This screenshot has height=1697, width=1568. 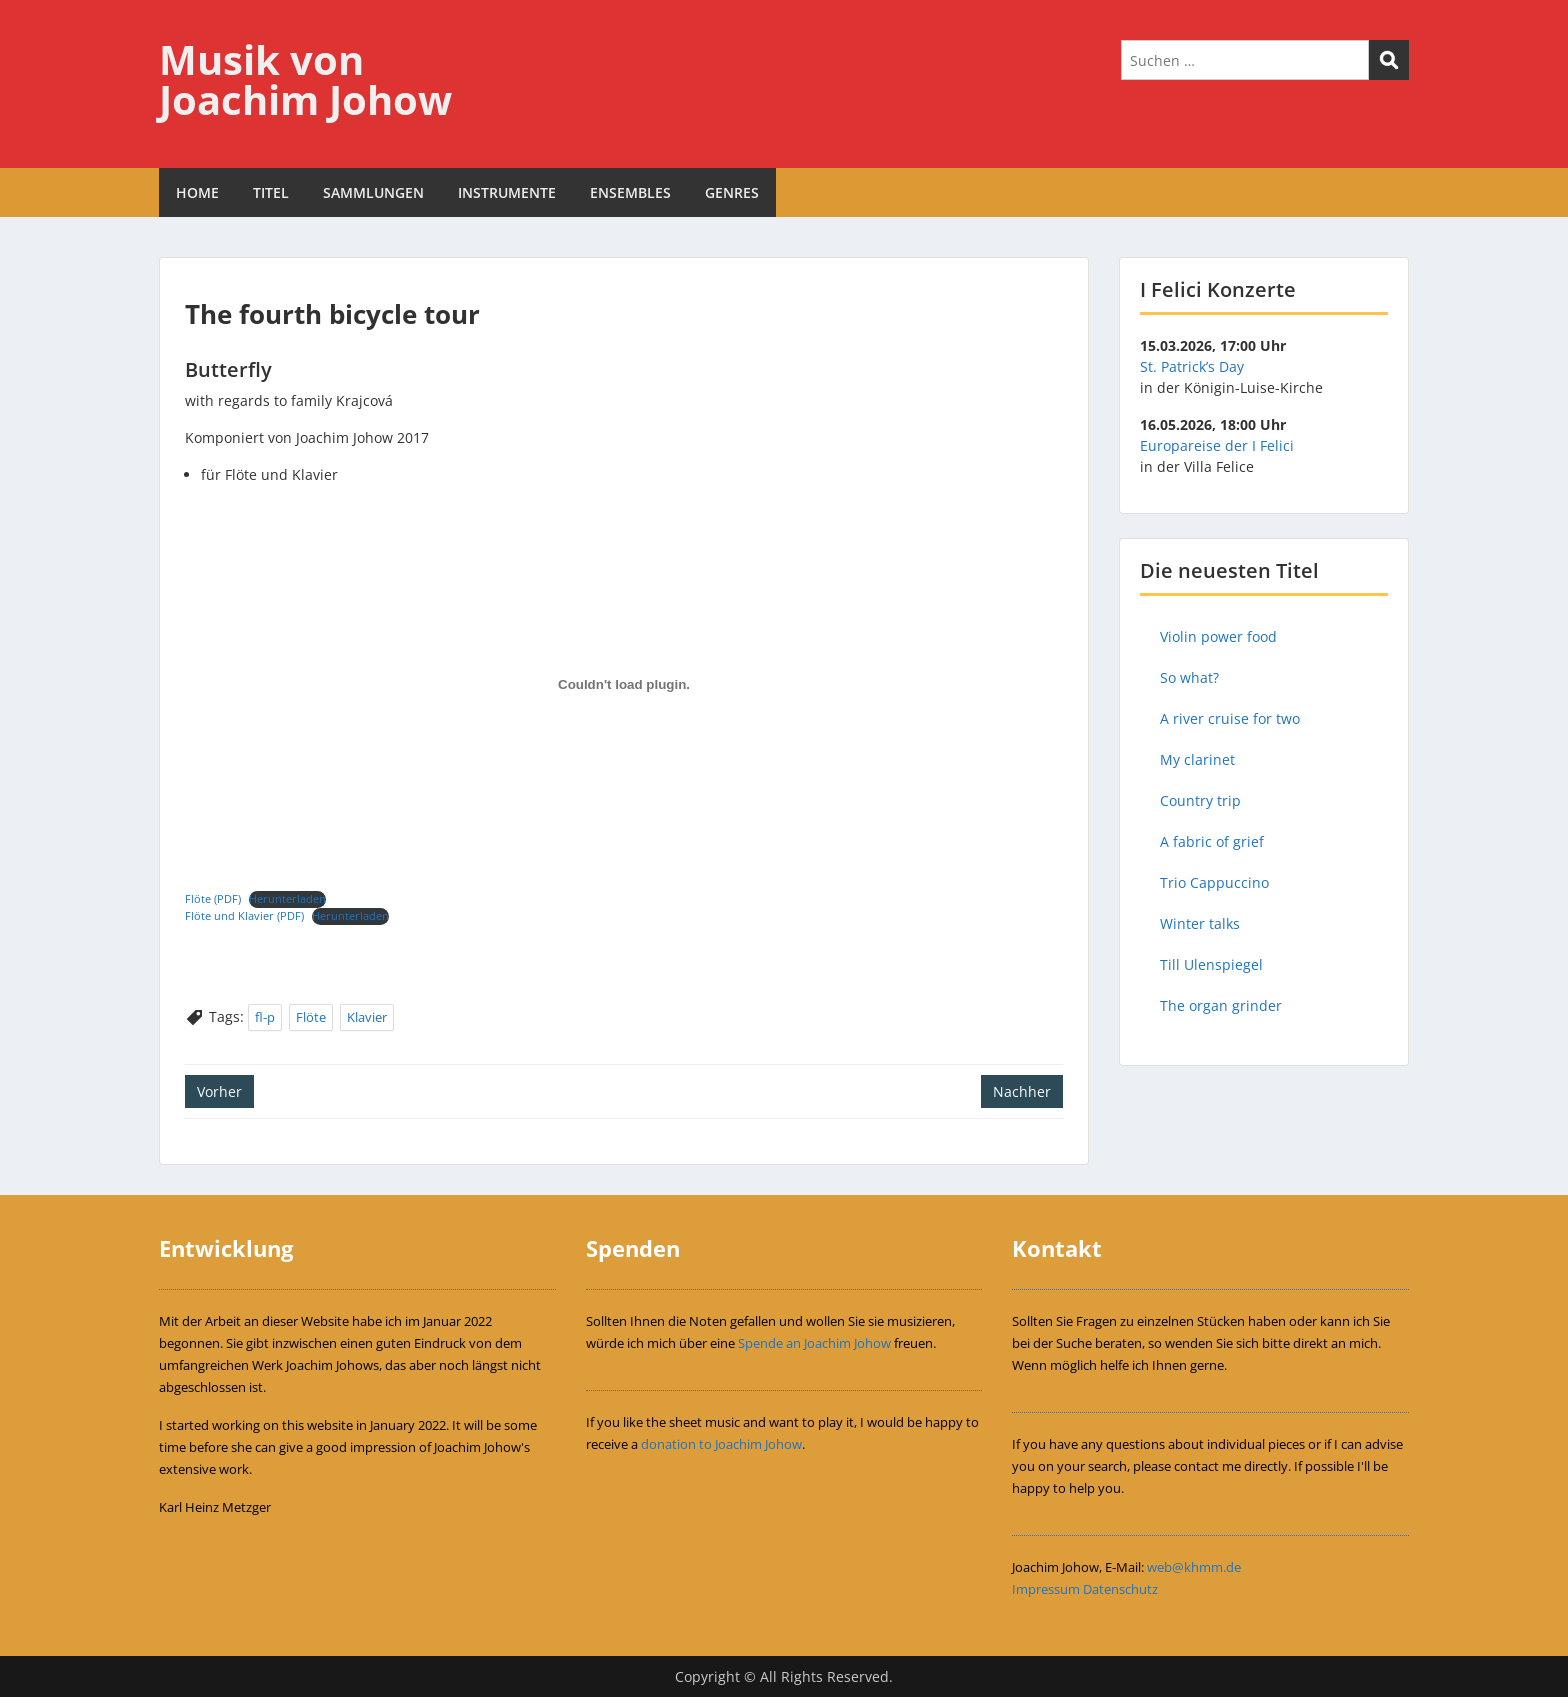 I want to click on The organ grinder, so click(x=1221, y=1005).